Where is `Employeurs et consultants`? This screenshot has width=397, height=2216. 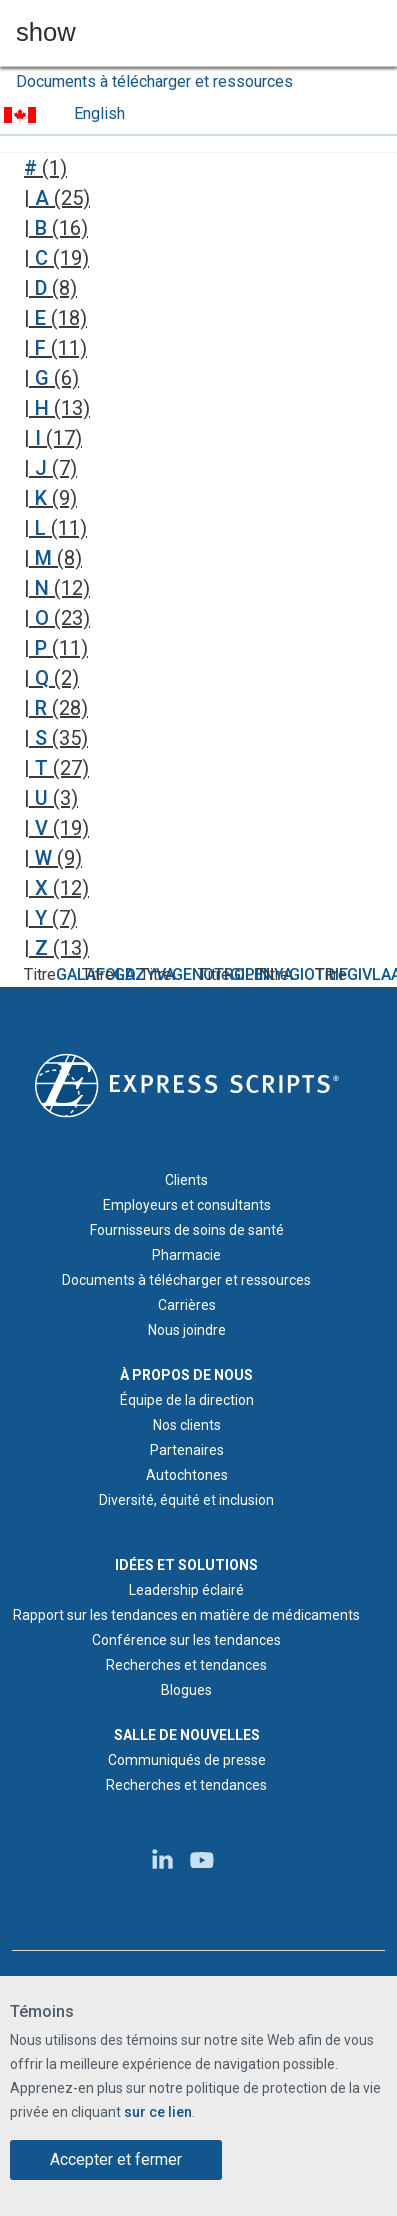 Employeurs et consultants is located at coordinates (187, 1205).